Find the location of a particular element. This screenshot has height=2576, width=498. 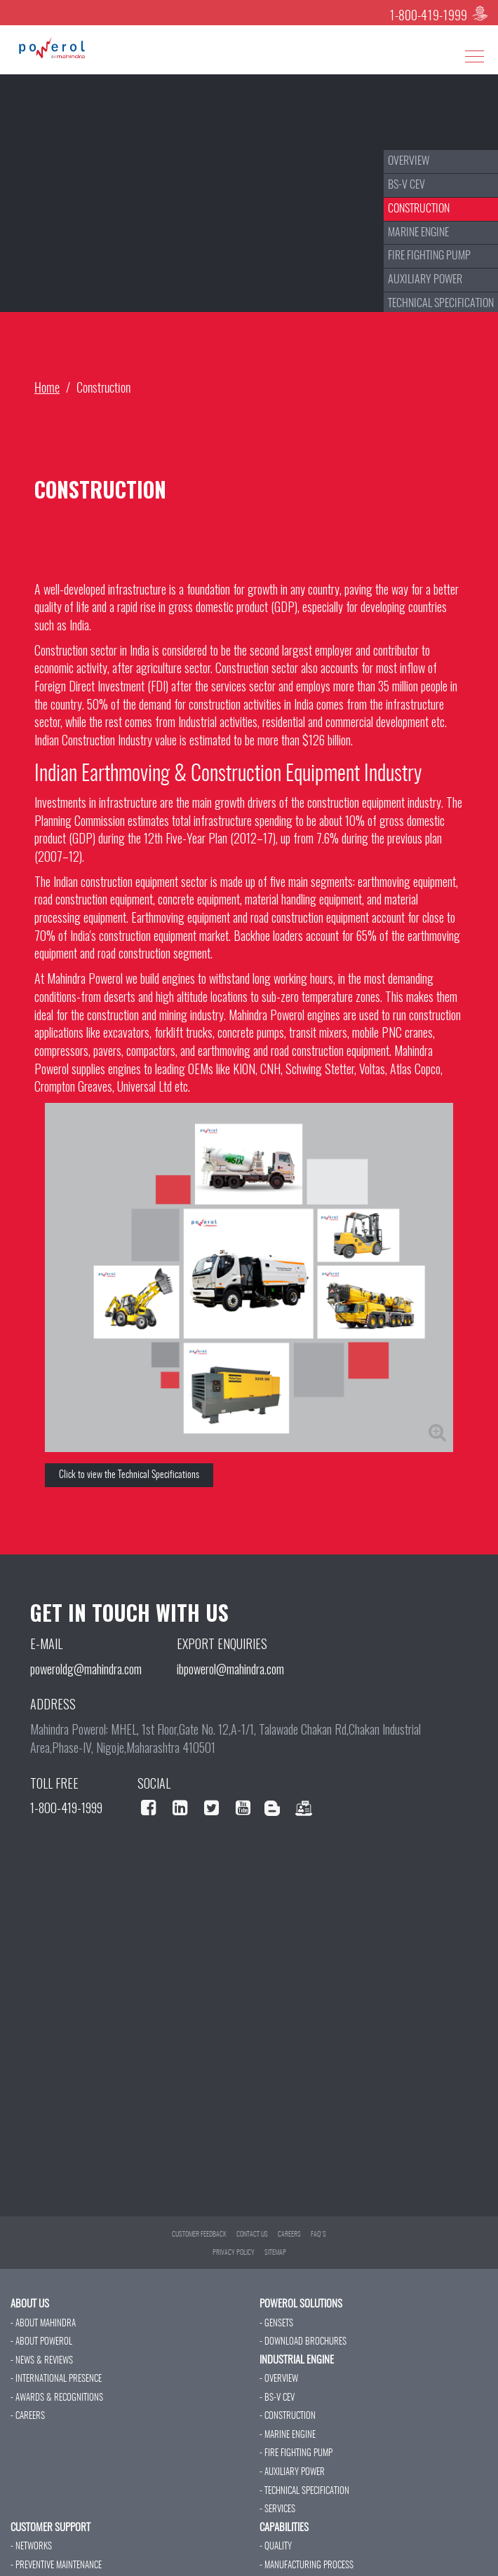

- NEWS & REVIEWS is located at coordinates (42, 2361).